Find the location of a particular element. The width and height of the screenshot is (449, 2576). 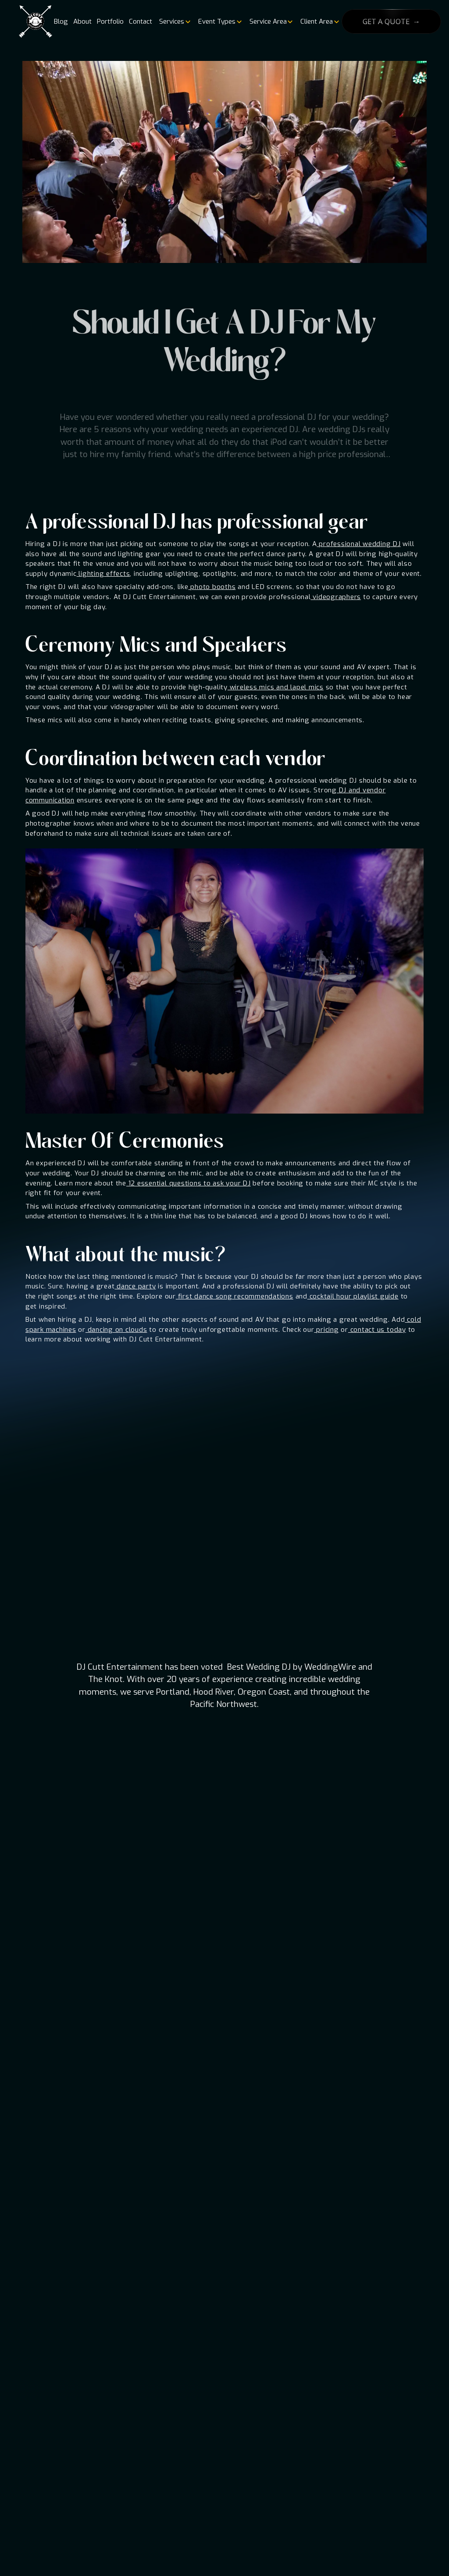

professional wedding DJ is located at coordinates (359, 543).